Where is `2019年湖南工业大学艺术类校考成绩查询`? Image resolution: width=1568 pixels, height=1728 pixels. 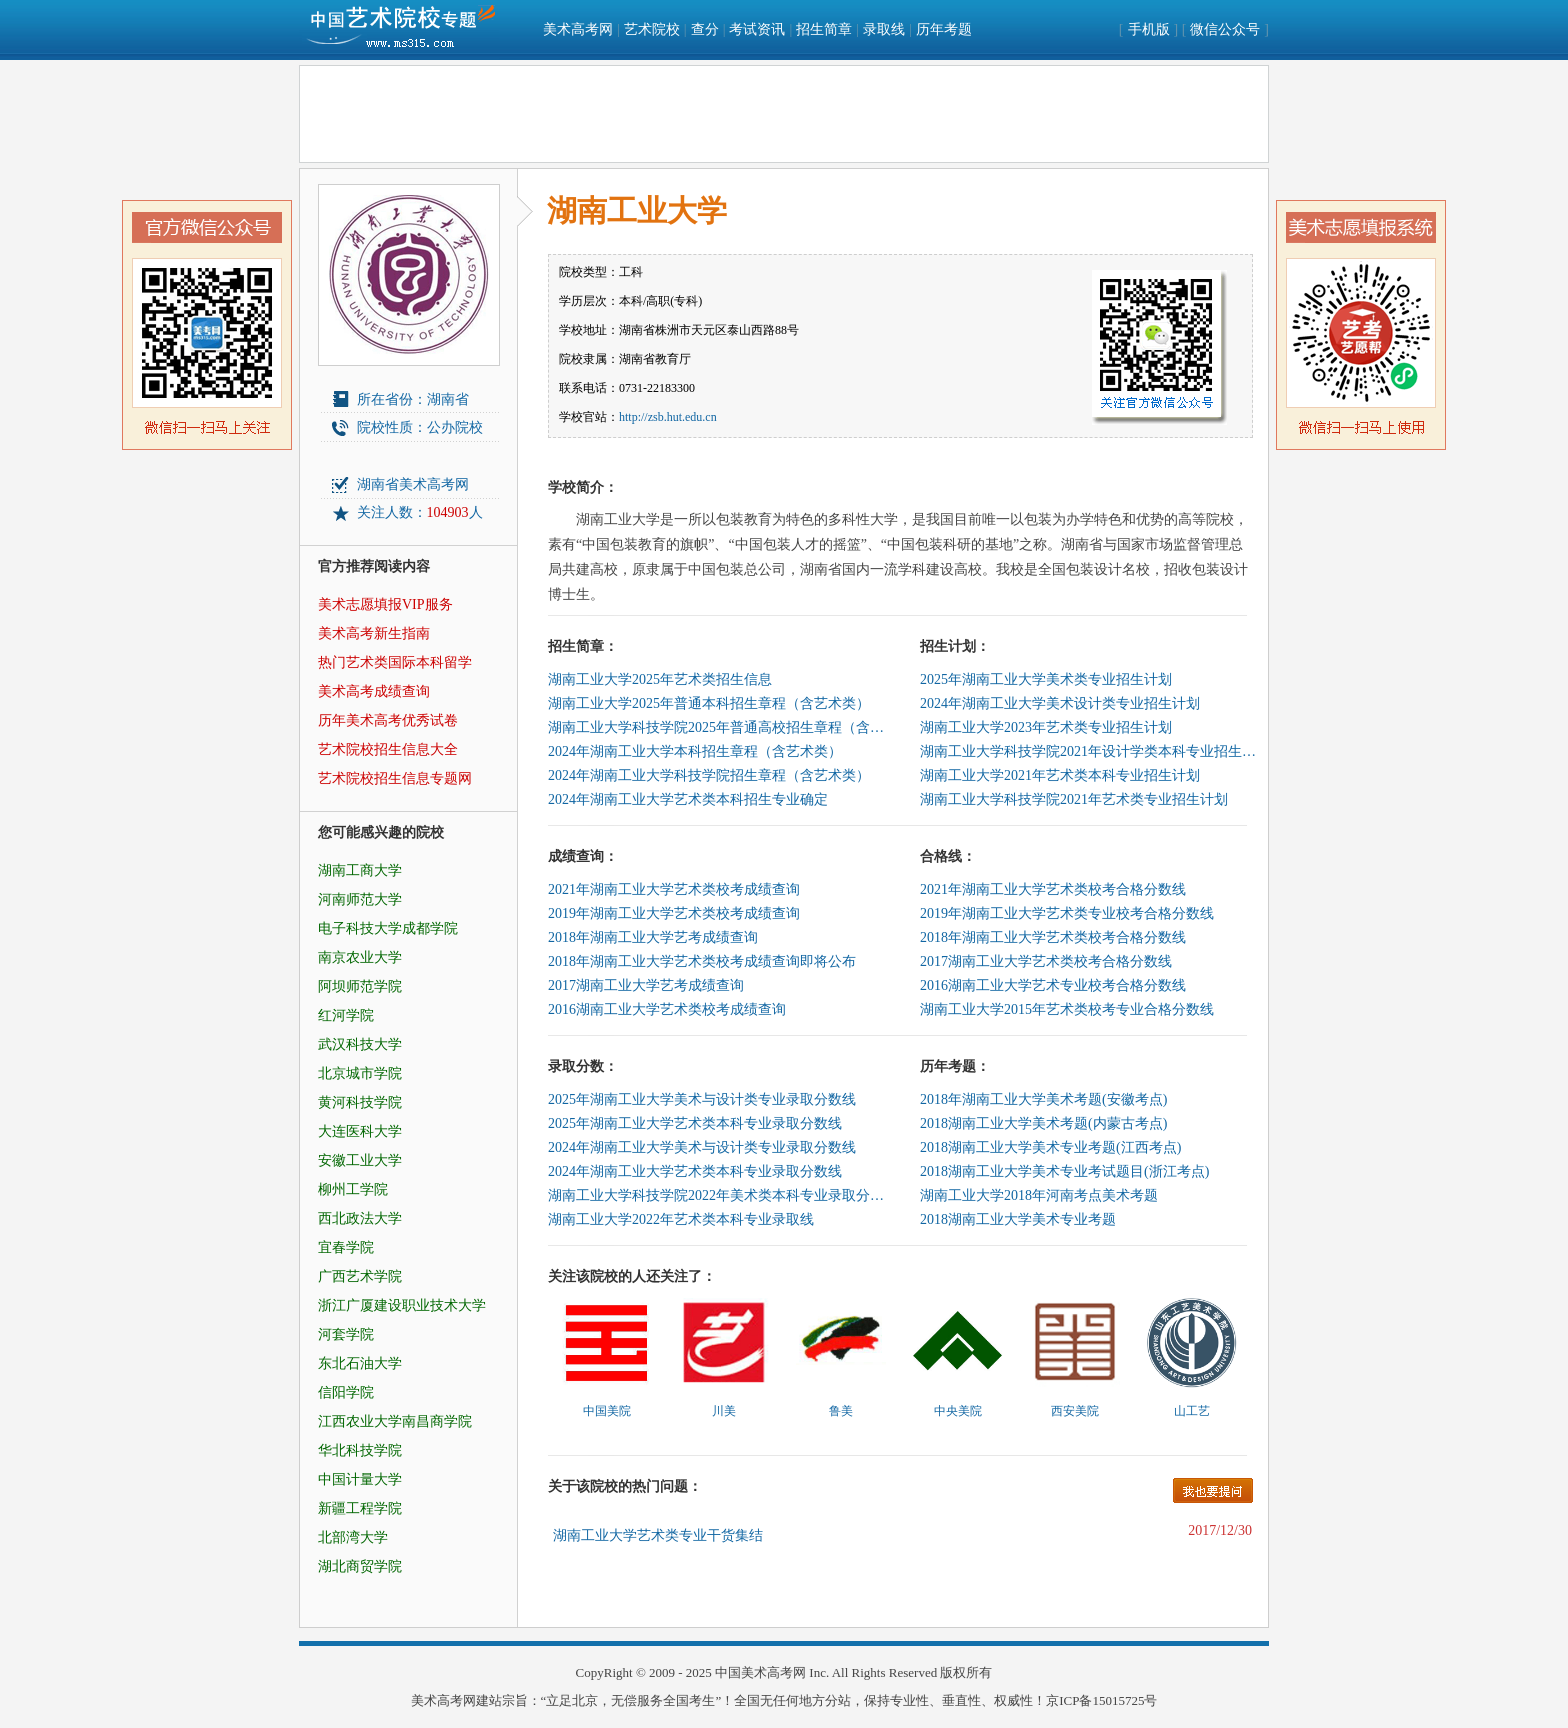 2019年湖南工业大学艺术类校考成绩查询 is located at coordinates (674, 913).